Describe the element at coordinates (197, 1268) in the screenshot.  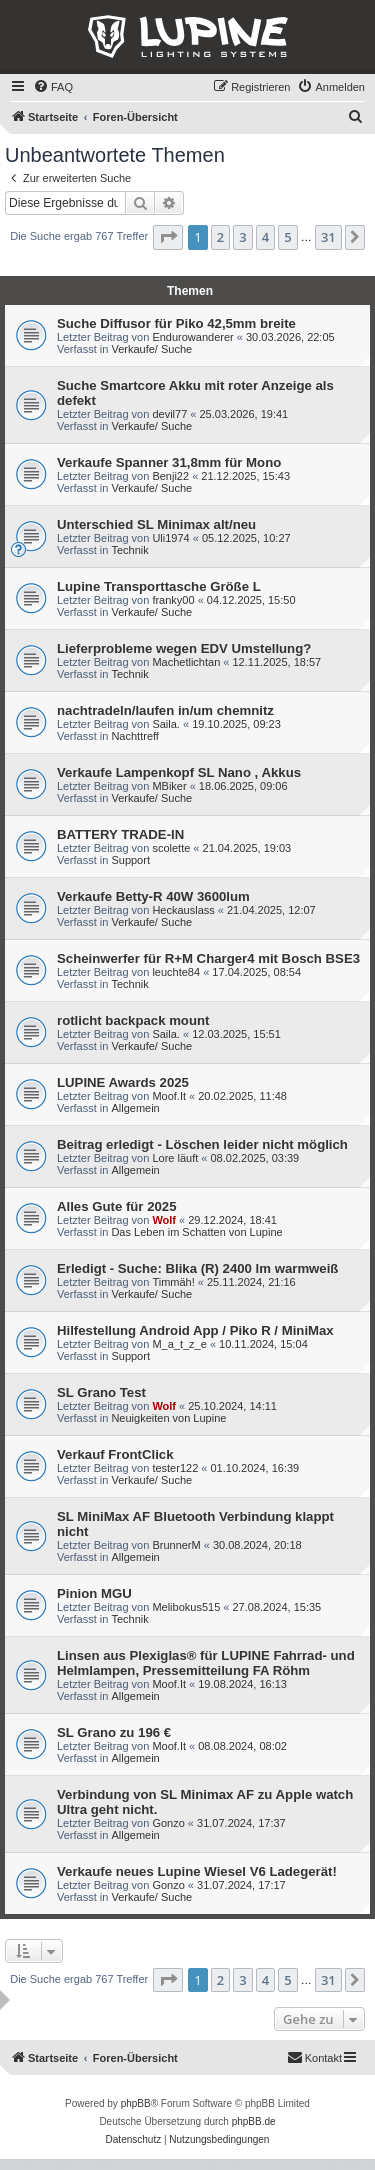
I see `Erledigt - Suche: Blika (R) 2400 lm warmweiß` at that location.